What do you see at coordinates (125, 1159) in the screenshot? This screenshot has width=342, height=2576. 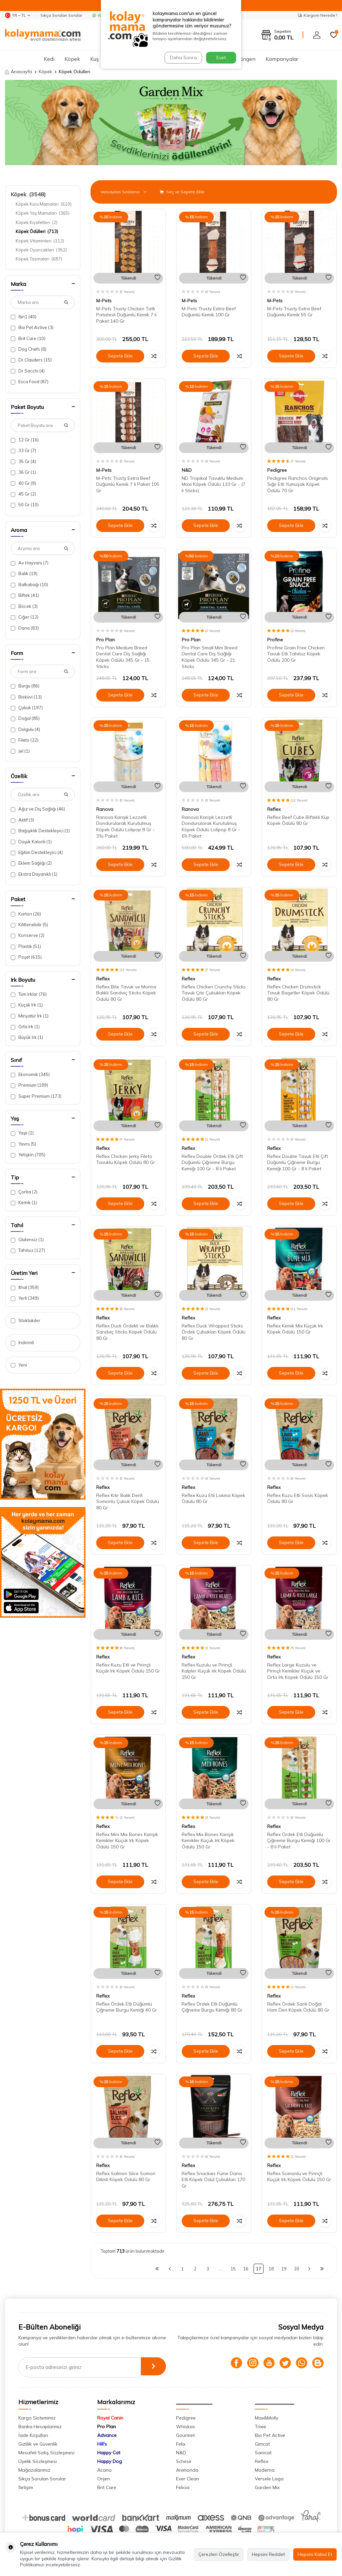 I see `Reflex Chicken Jerky Fileto Tavuklu Köpek Ödülü 80 Gr` at bounding box center [125, 1159].